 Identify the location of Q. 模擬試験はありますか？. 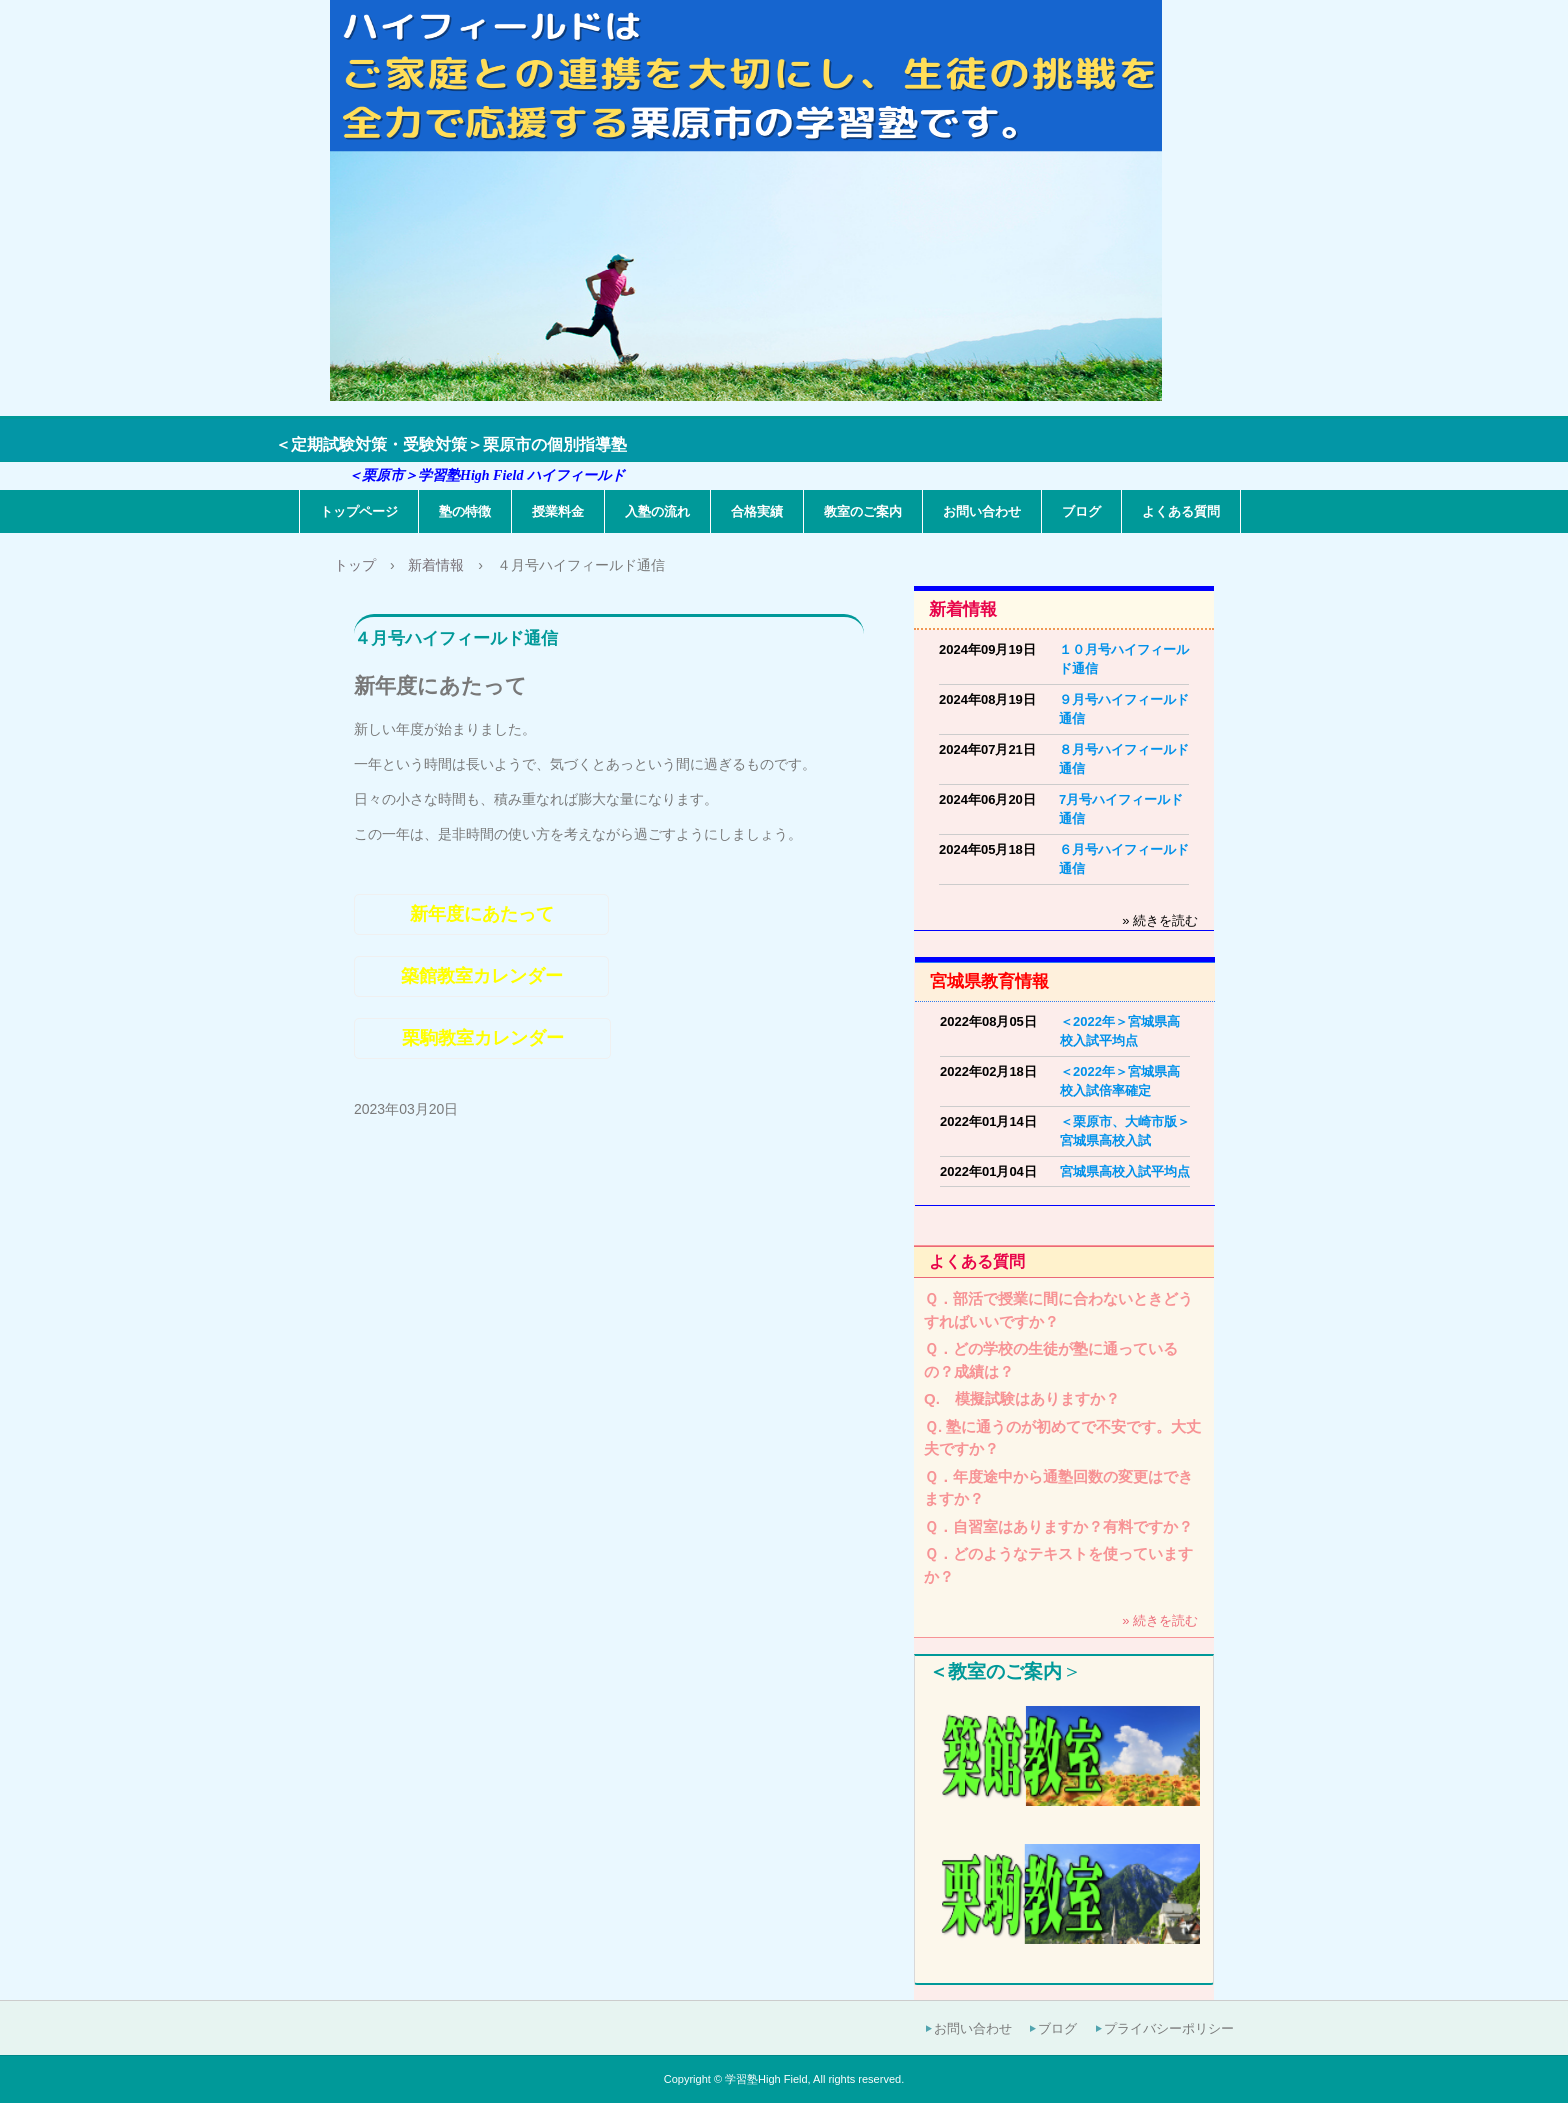
(1022, 1398).